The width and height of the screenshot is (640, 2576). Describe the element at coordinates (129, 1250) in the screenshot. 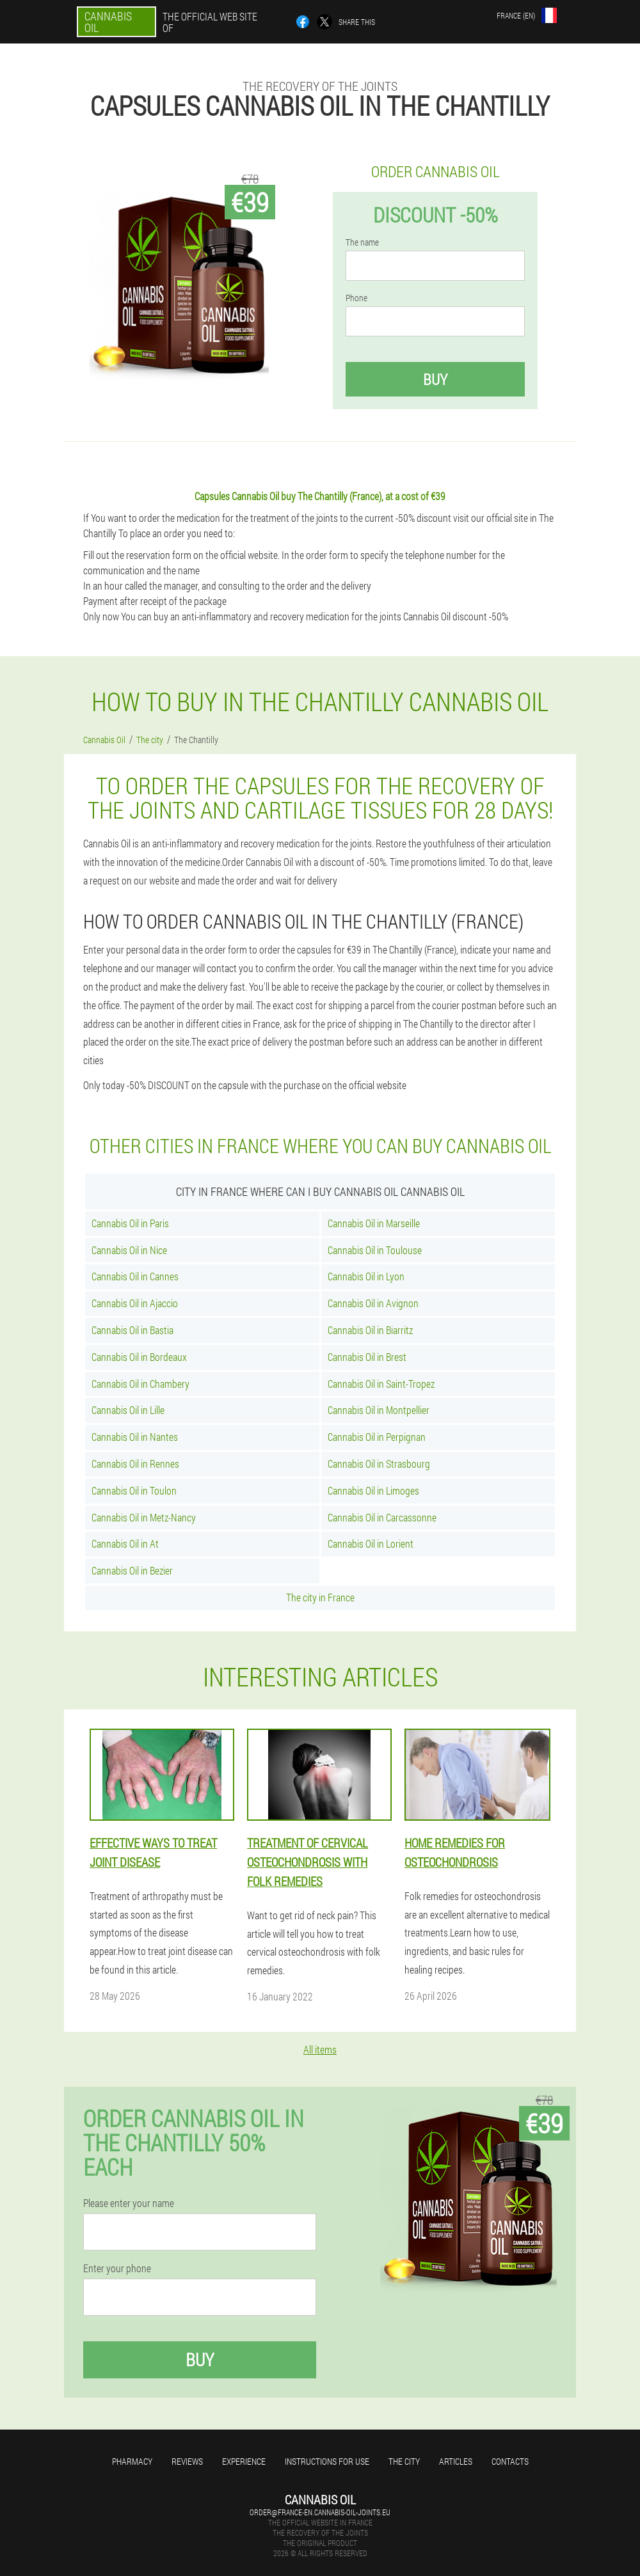

I see `Cannabis Oil in Nice` at that location.